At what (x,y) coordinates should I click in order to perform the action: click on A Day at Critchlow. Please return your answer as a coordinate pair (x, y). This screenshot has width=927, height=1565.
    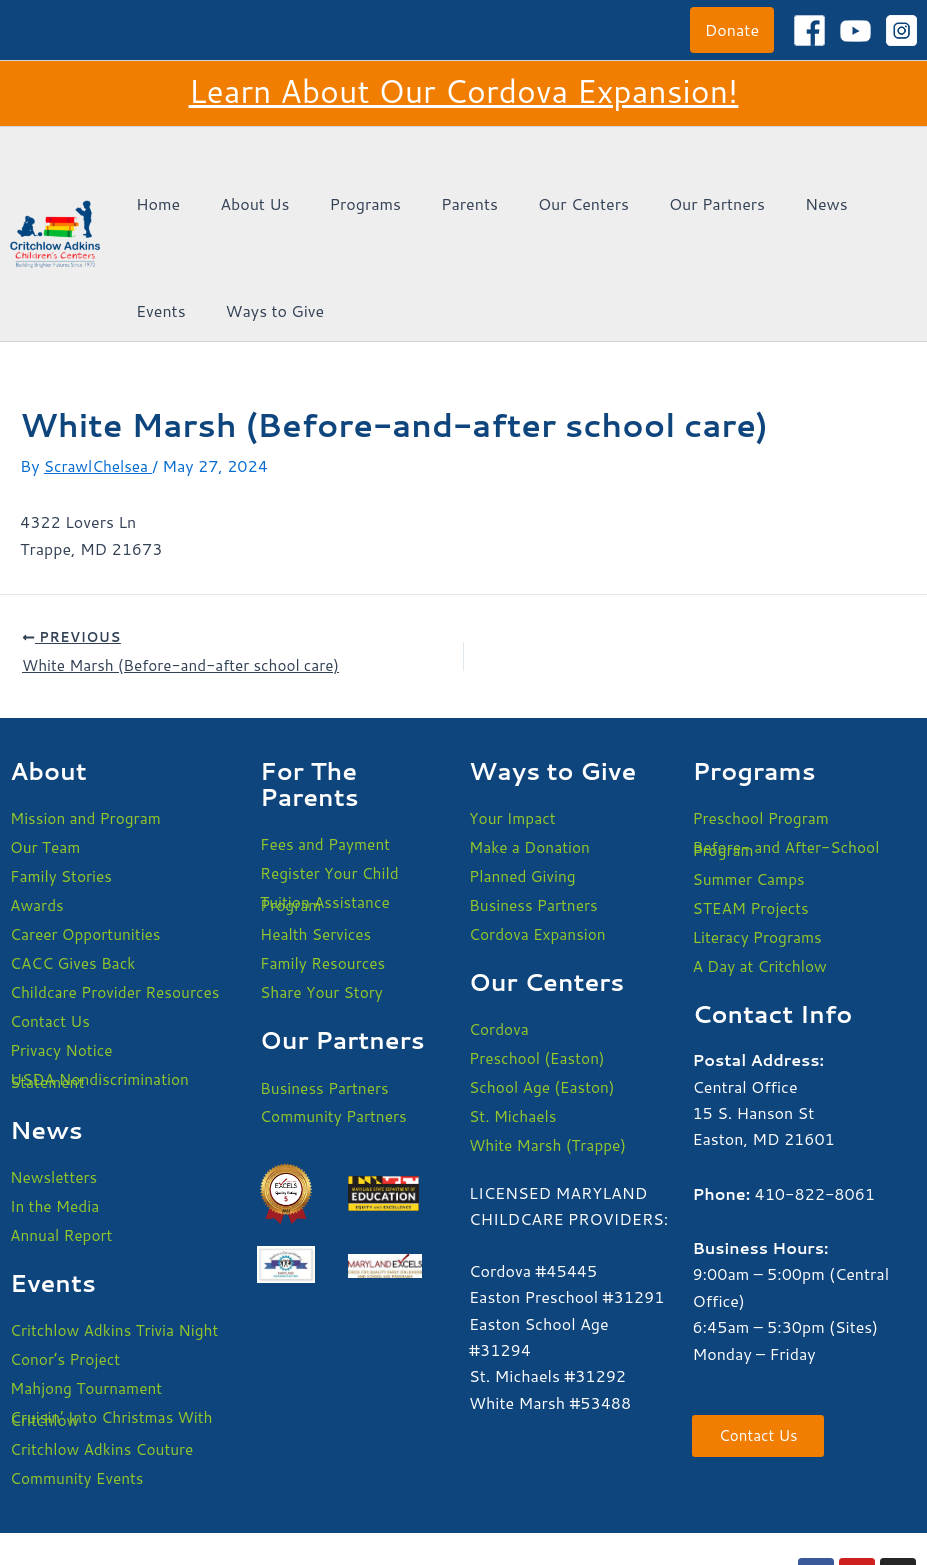
    Looking at the image, I should click on (761, 867).